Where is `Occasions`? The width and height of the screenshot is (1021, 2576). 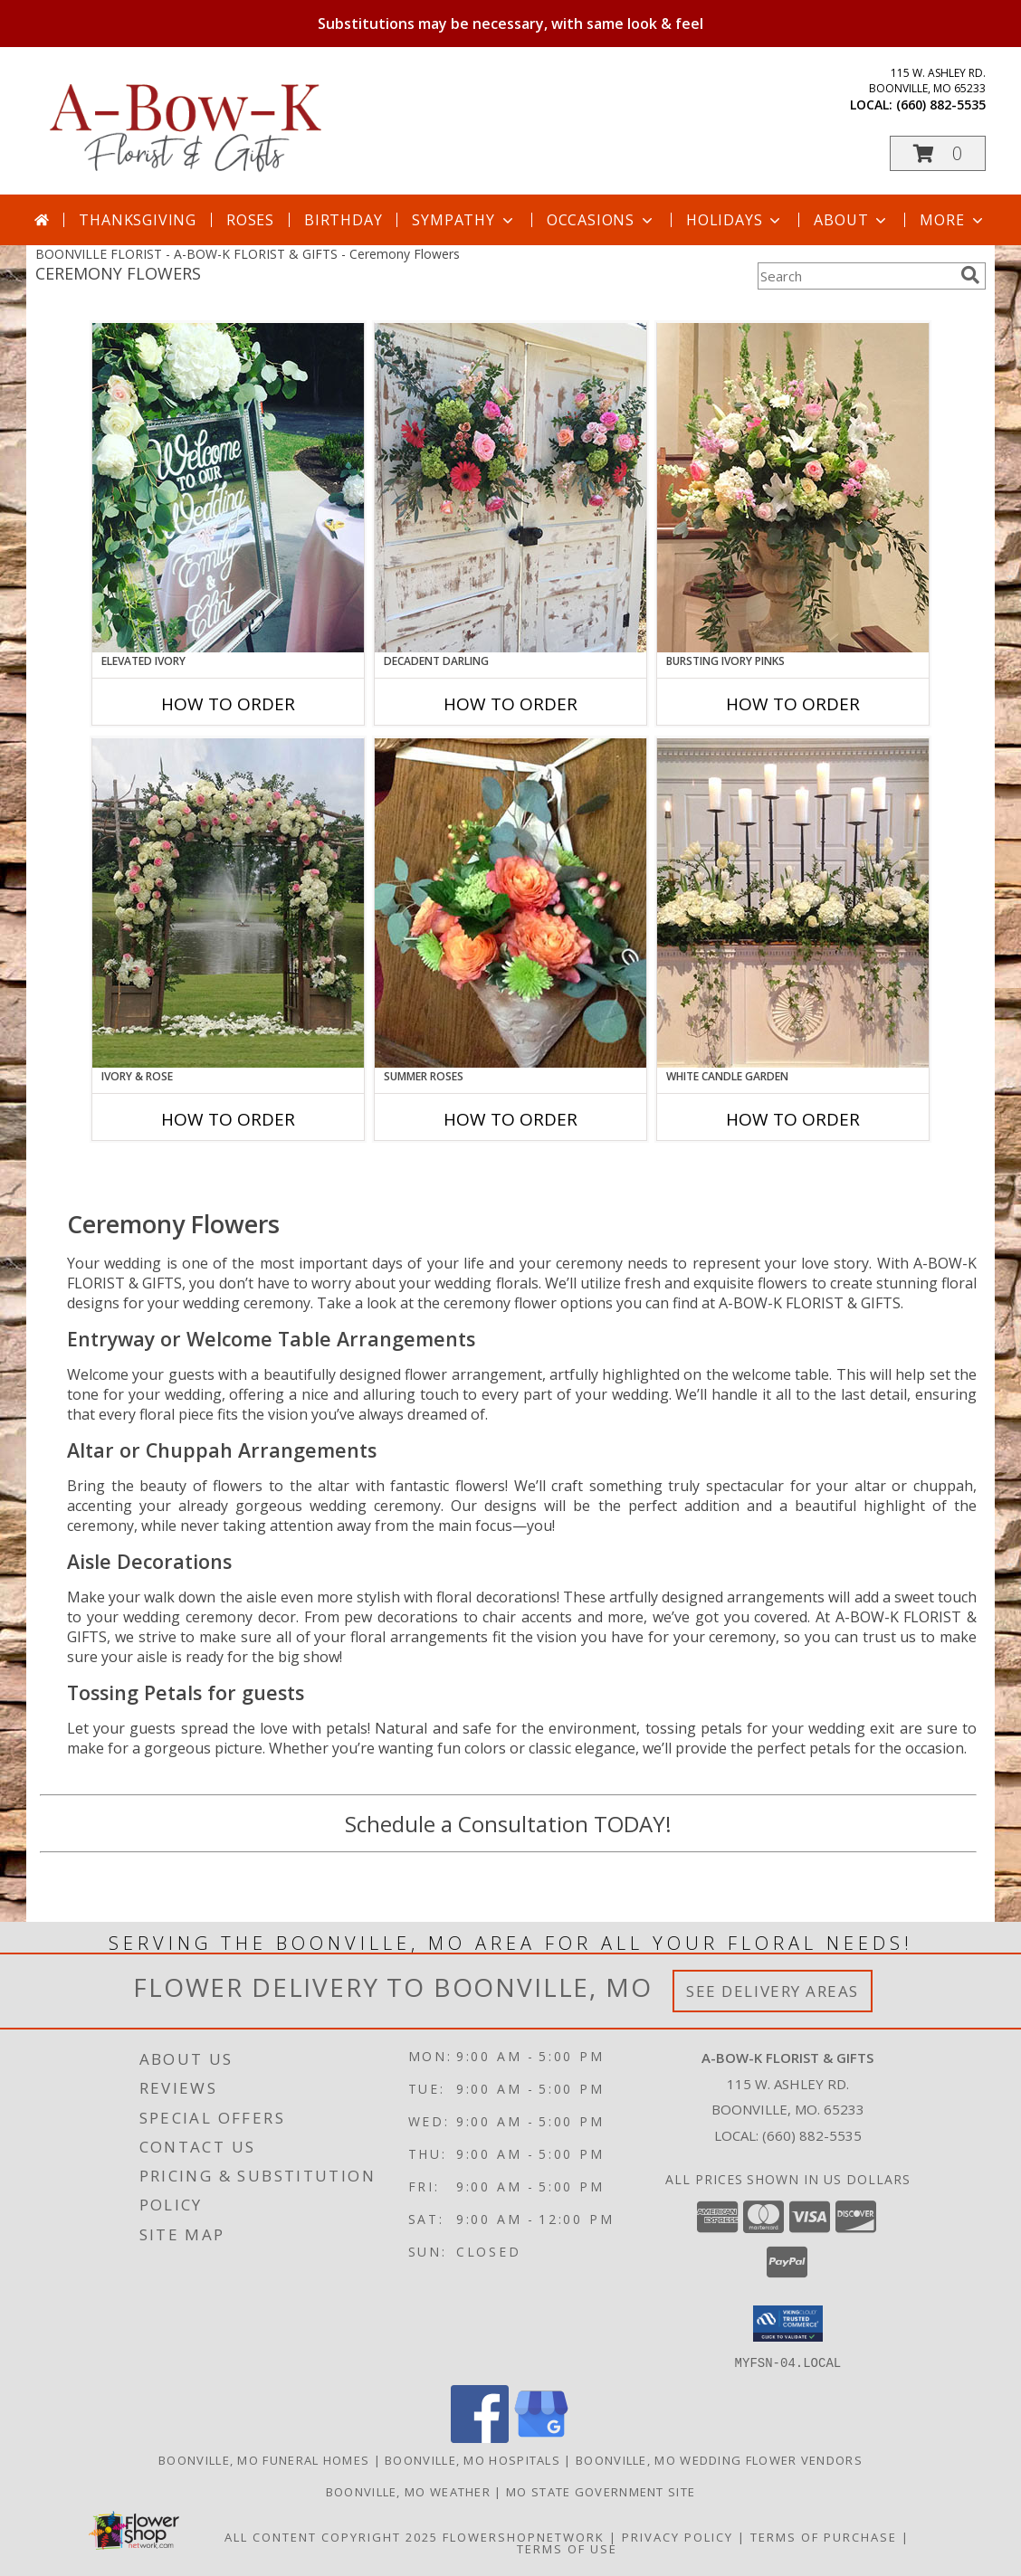
Occasions is located at coordinates (601, 220).